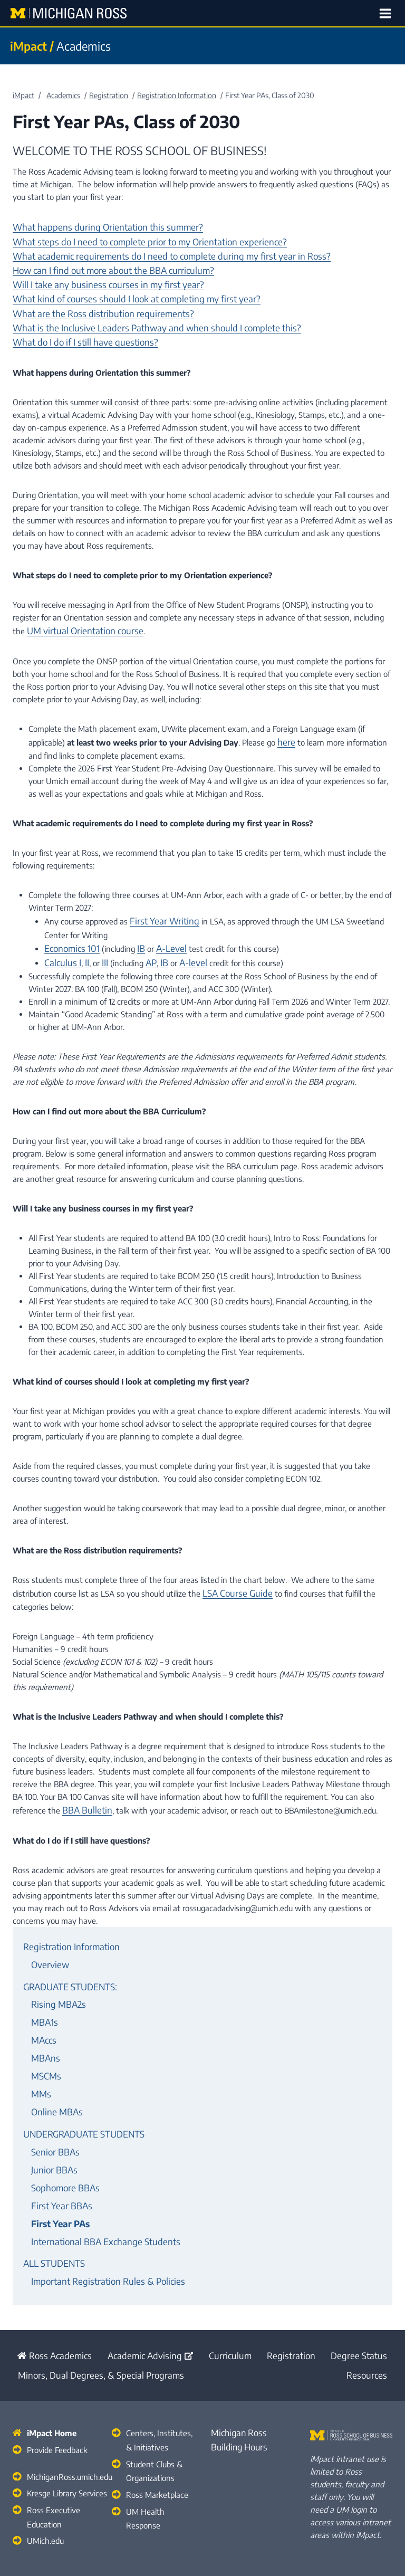 This screenshot has width=405, height=2576. What do you see at coordinates (225, 2288) in the screenshot?
I see `Curriculum` at bounding box center [225, 2288].